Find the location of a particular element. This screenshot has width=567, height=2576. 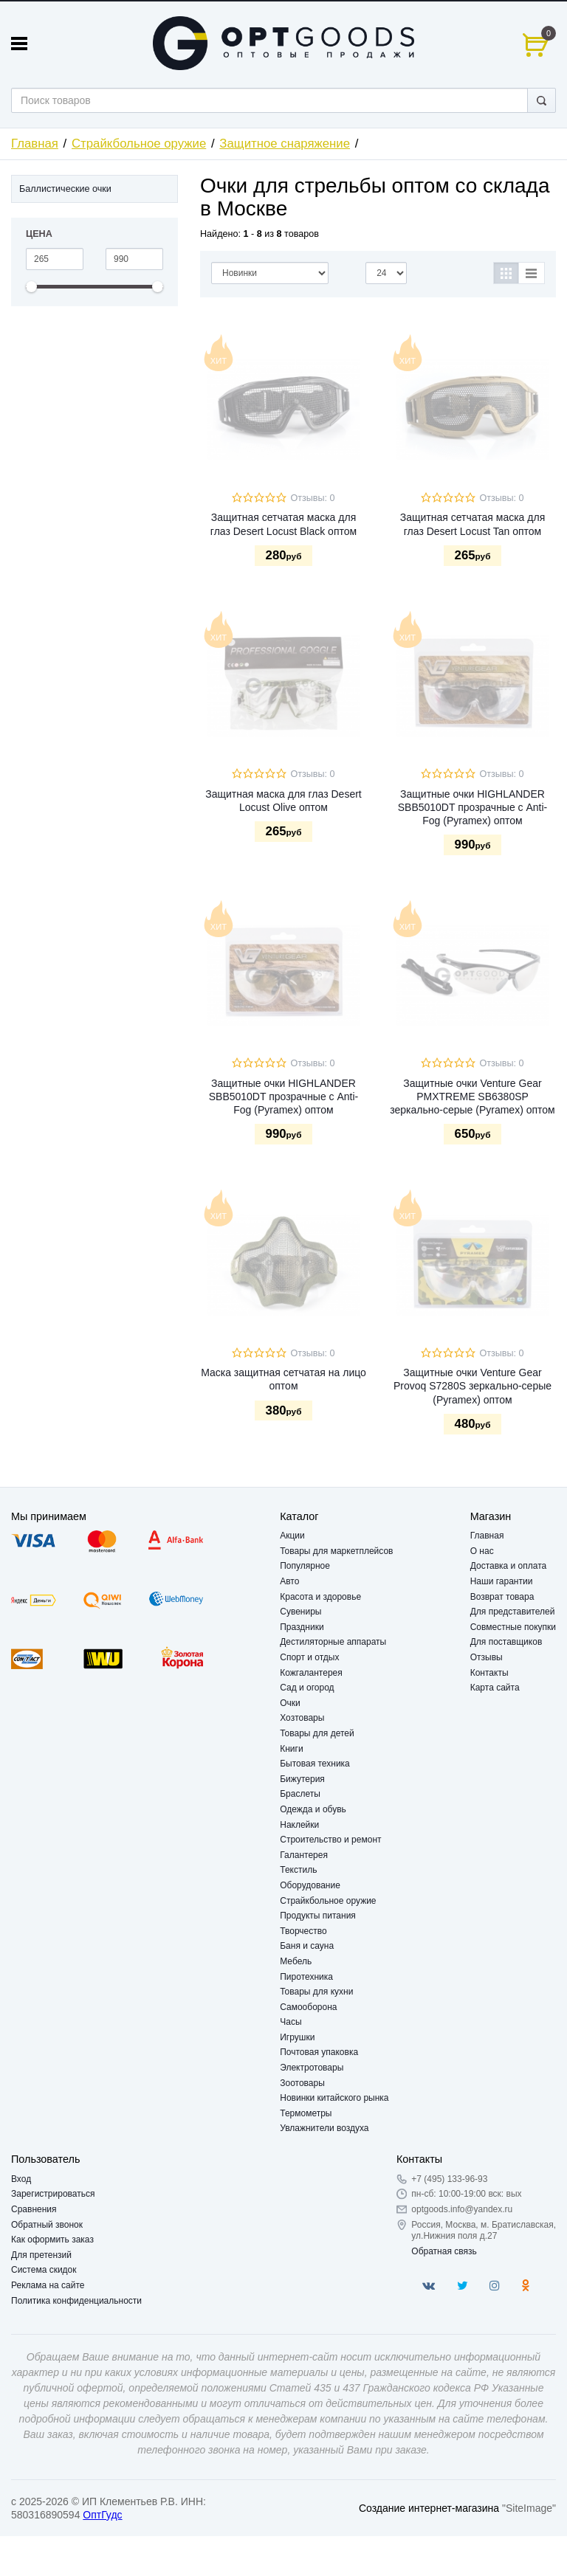

Защитные очки Venture Gear Provoq S7280S зеркально-серые (Pyramex) оптом is located at coordinates (472, 1386).